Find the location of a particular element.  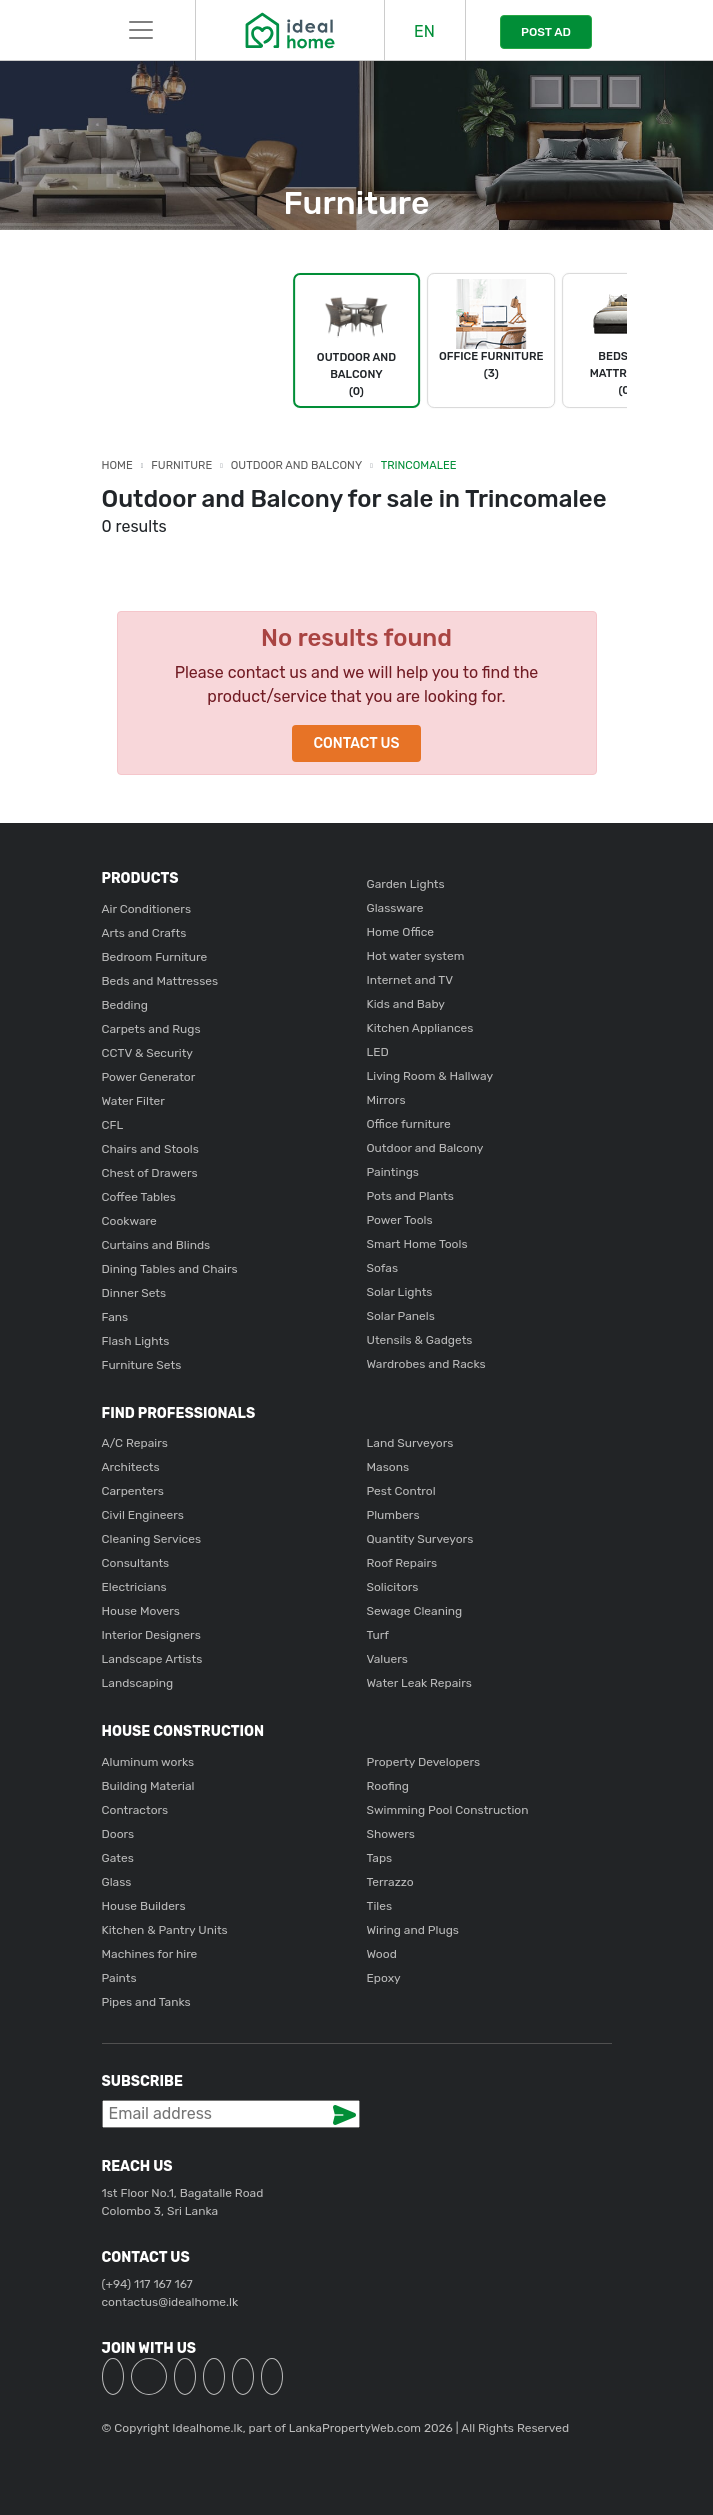

Cookware is located at coordinates (129, 1221).